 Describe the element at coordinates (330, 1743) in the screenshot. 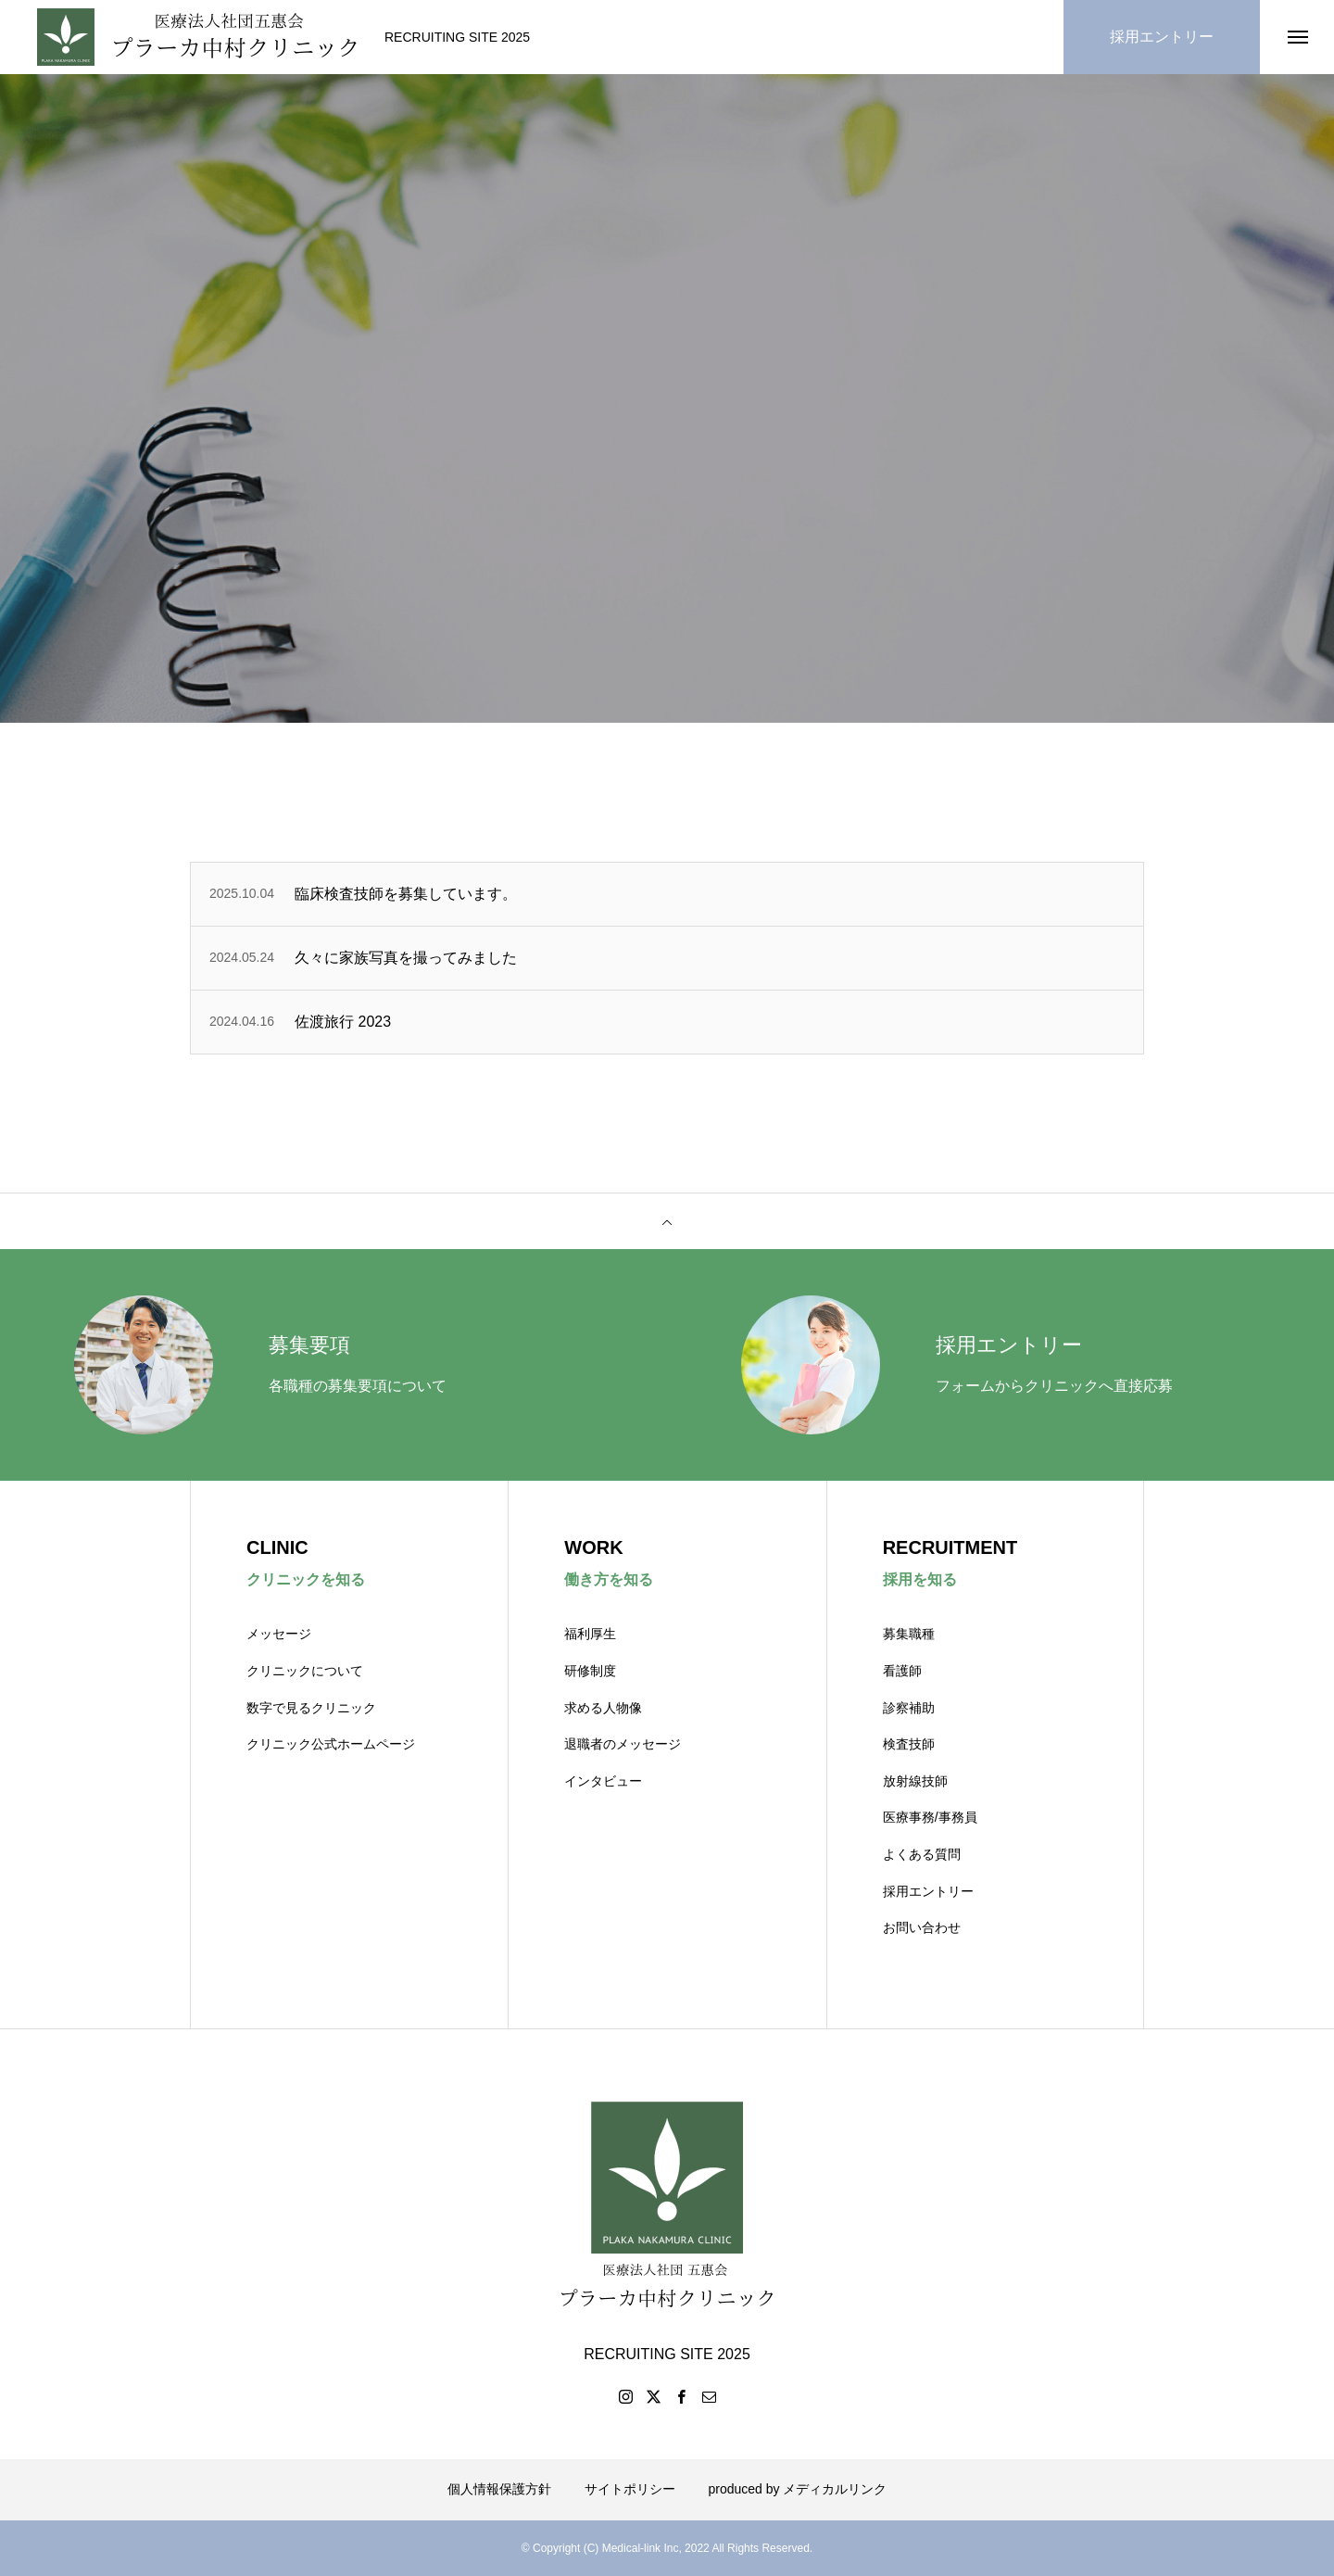

I see `クリニック公式ホームページ` at that location.